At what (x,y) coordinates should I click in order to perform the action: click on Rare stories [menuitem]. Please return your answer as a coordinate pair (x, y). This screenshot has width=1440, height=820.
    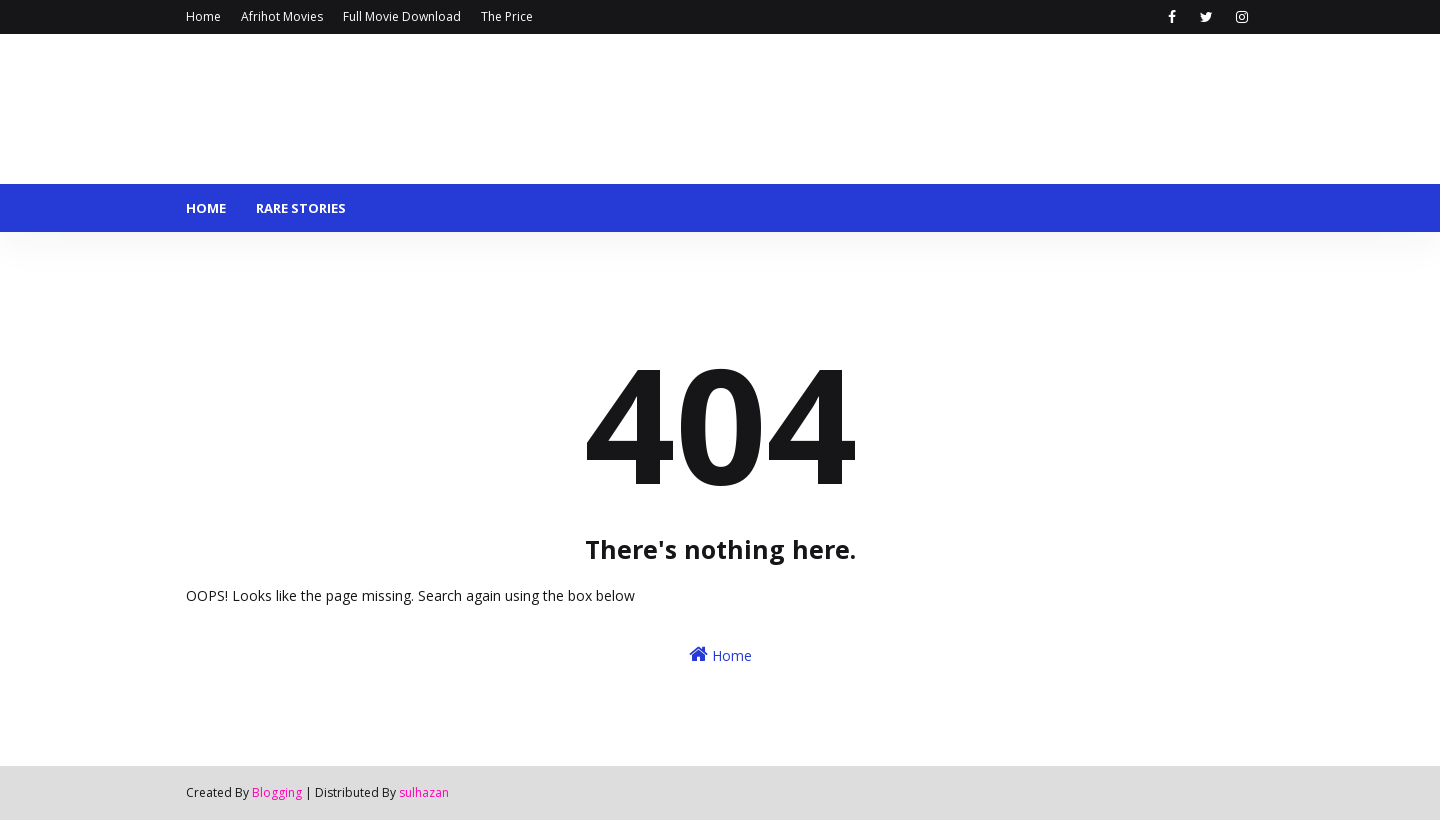
    Looking at the image, I should click on (301, 208).